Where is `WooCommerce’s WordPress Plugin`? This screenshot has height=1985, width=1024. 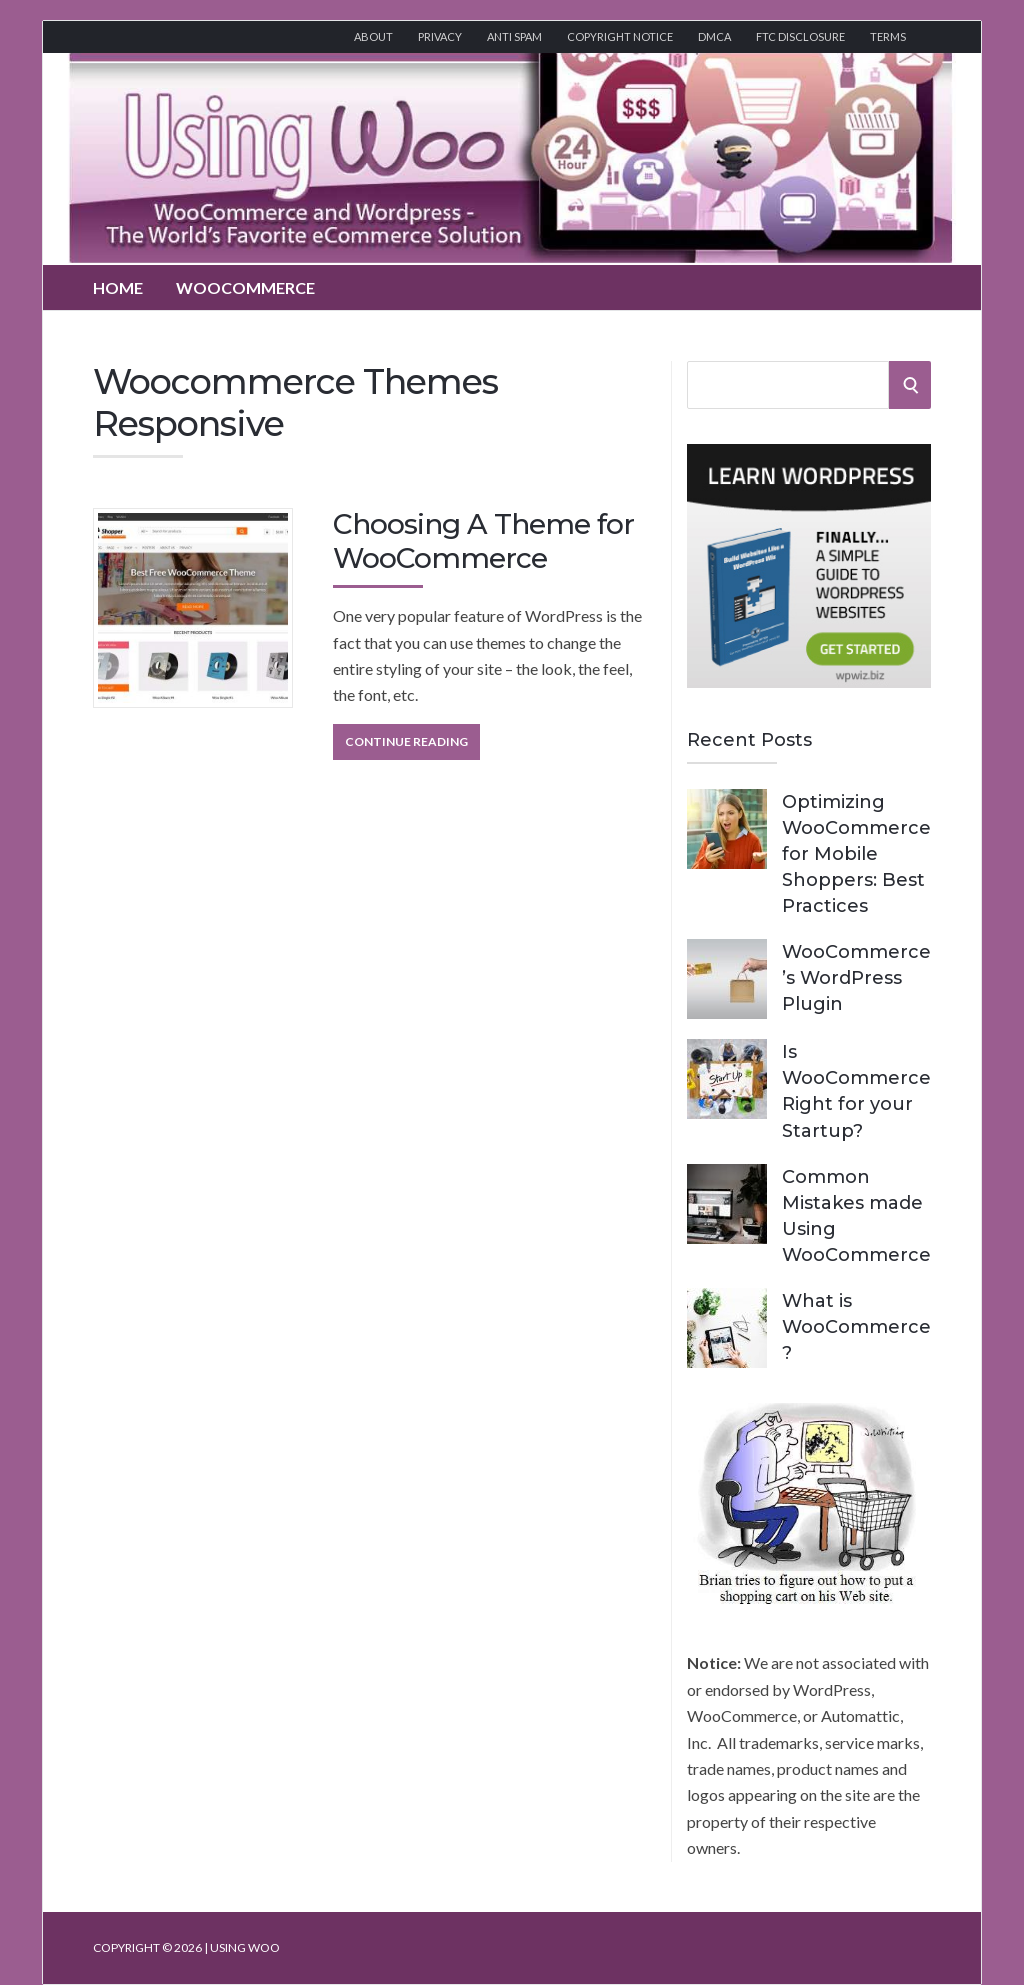 WooCommerce’s WordPress Plugin is located at coordinates (856, 978).